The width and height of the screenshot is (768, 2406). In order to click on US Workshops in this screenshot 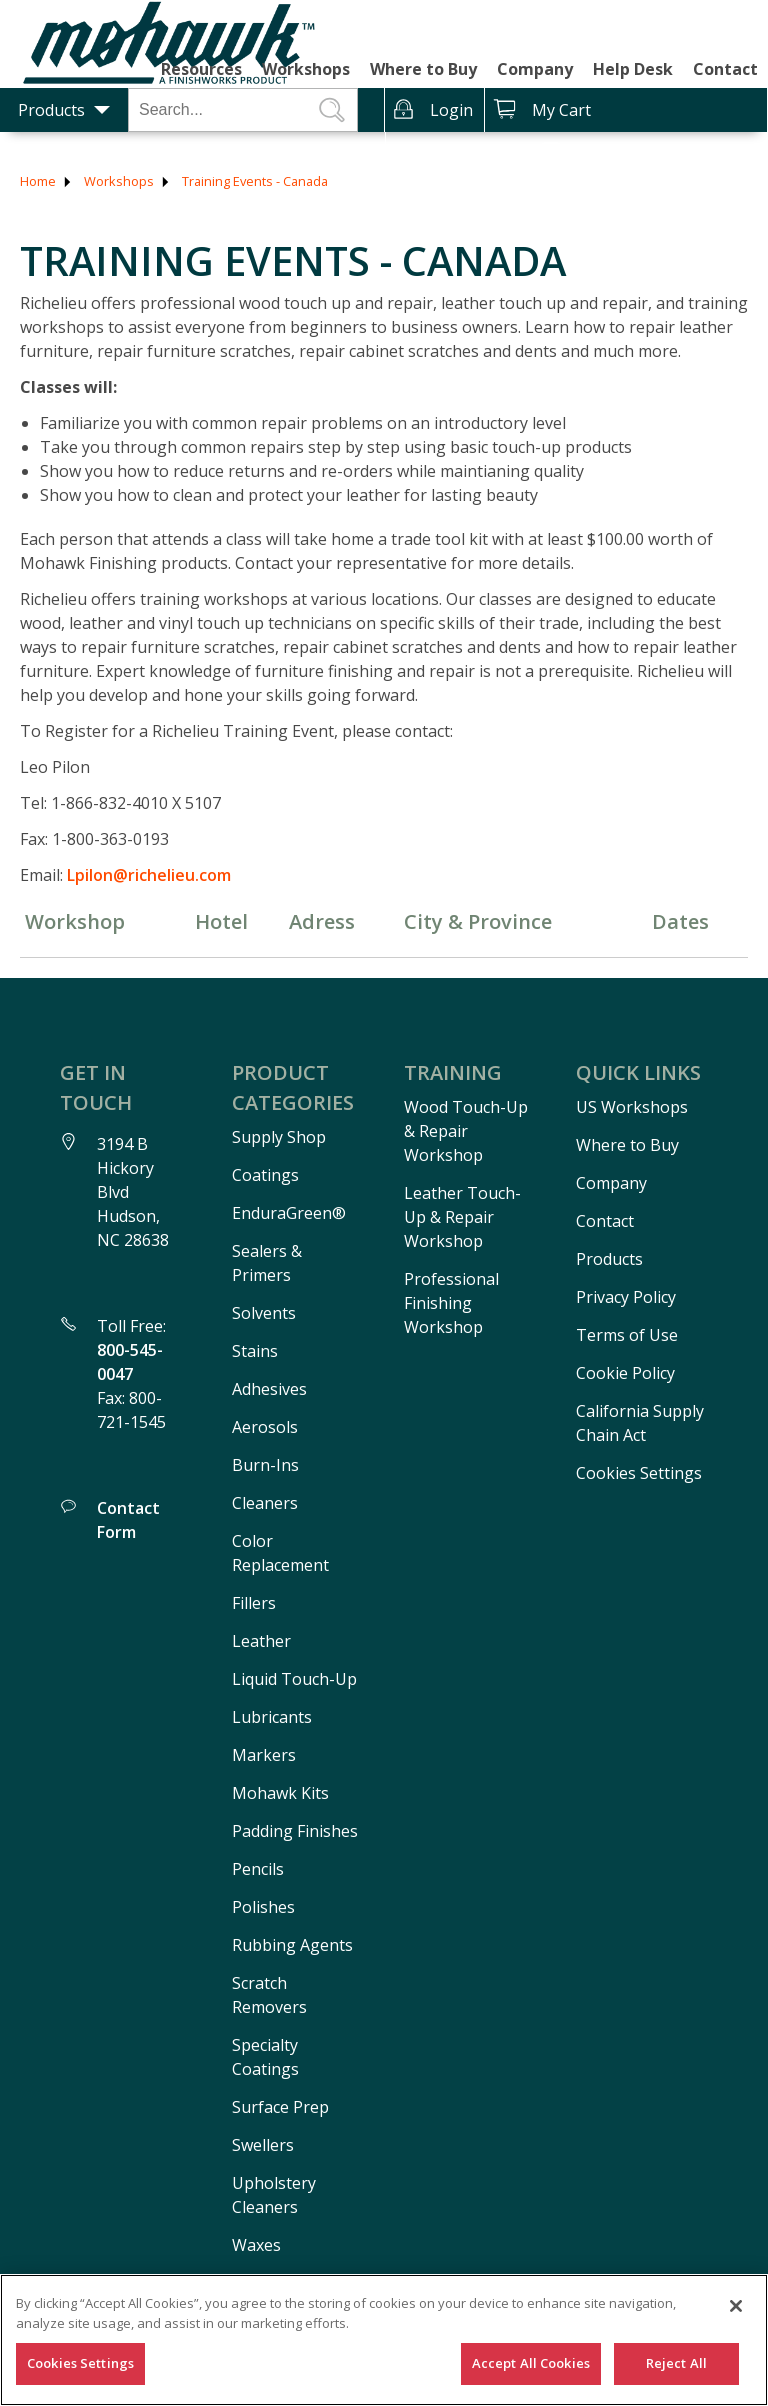, I will do `click(632, 1107)`.